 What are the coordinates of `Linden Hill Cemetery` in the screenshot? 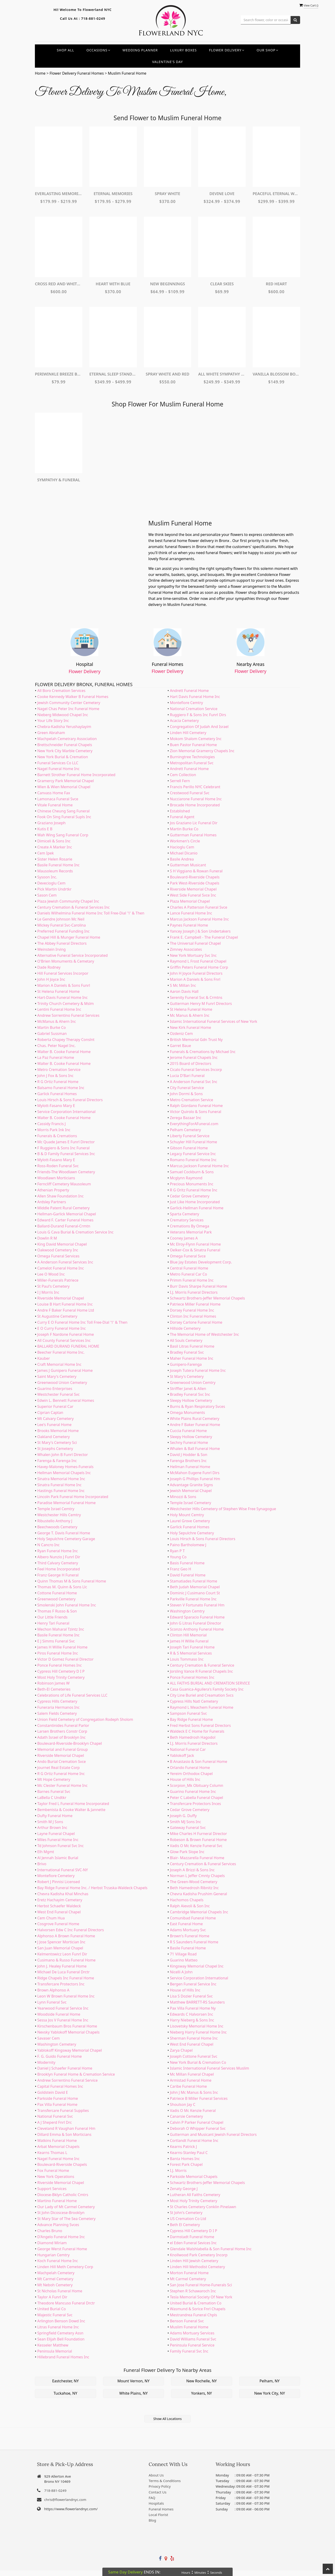 It's located at (188, 732).